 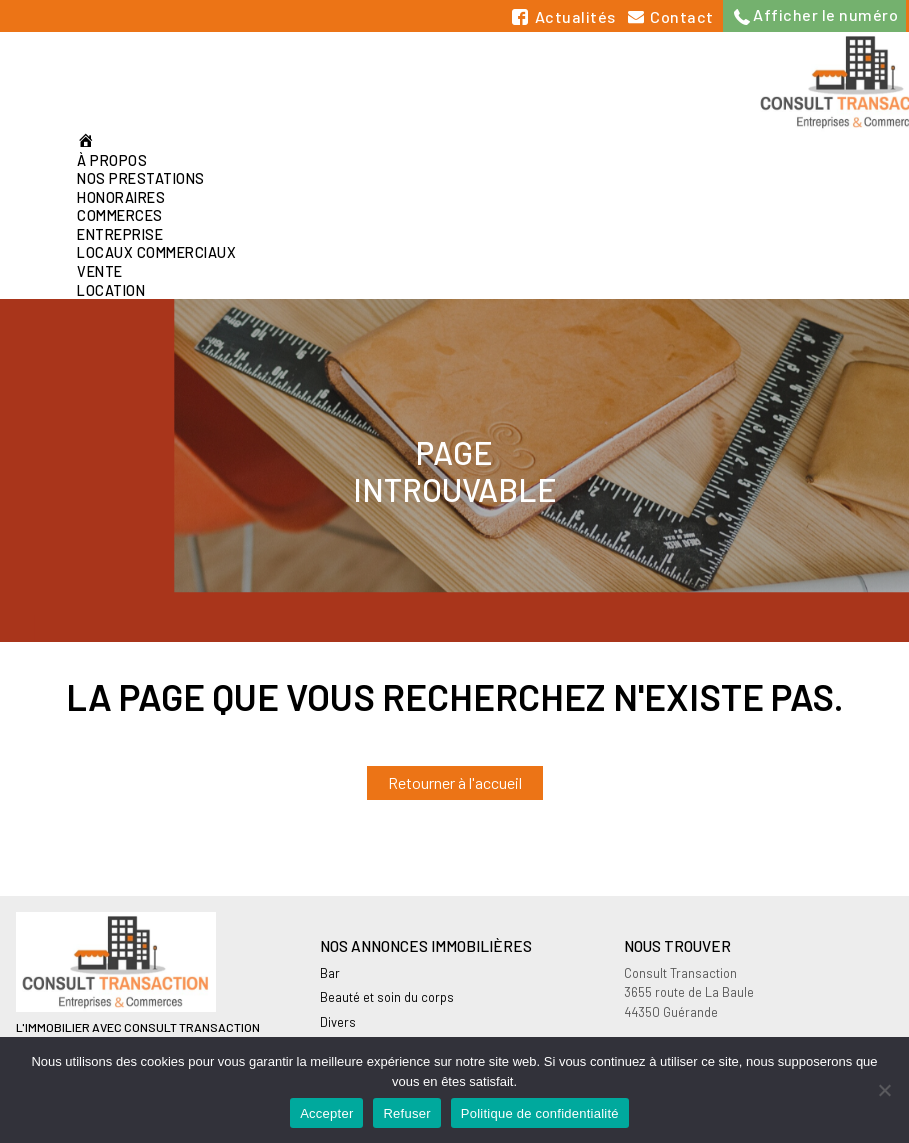 I want to click on Divers, so click(x=338, y=1022).